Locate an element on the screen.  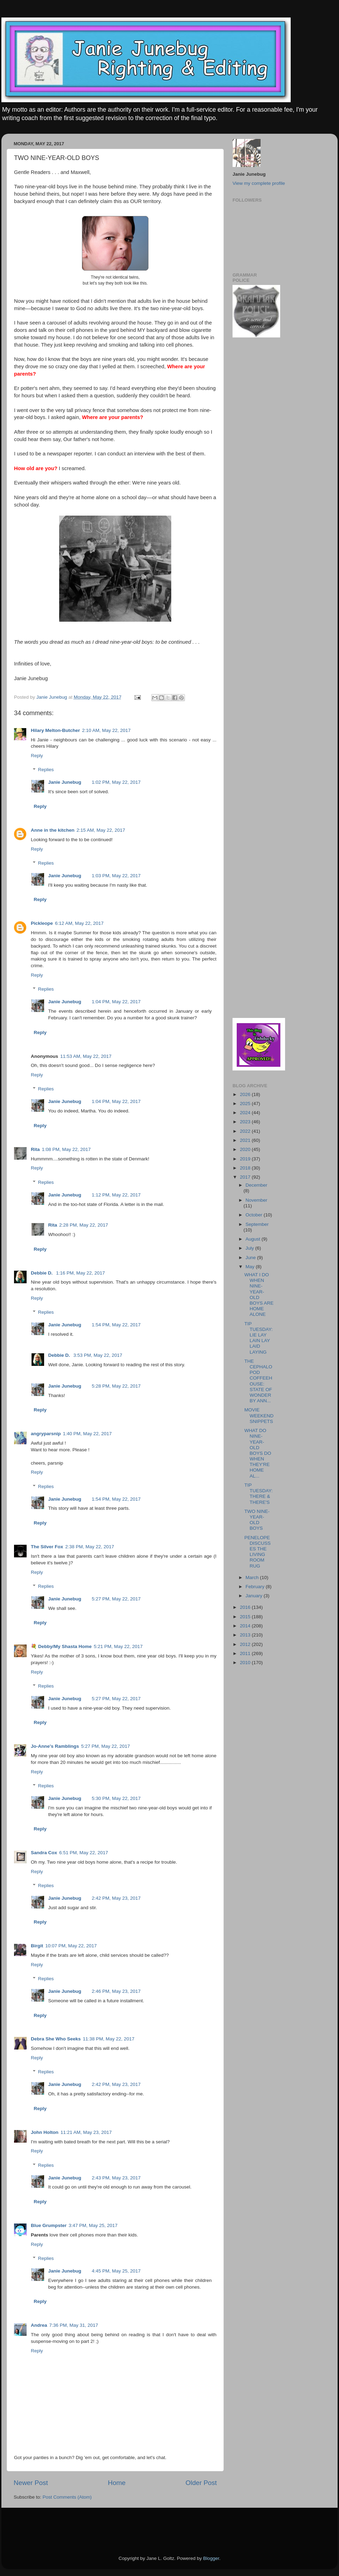
11:21 AM, May 23, 2017 is located at coordinates (86, 2132).